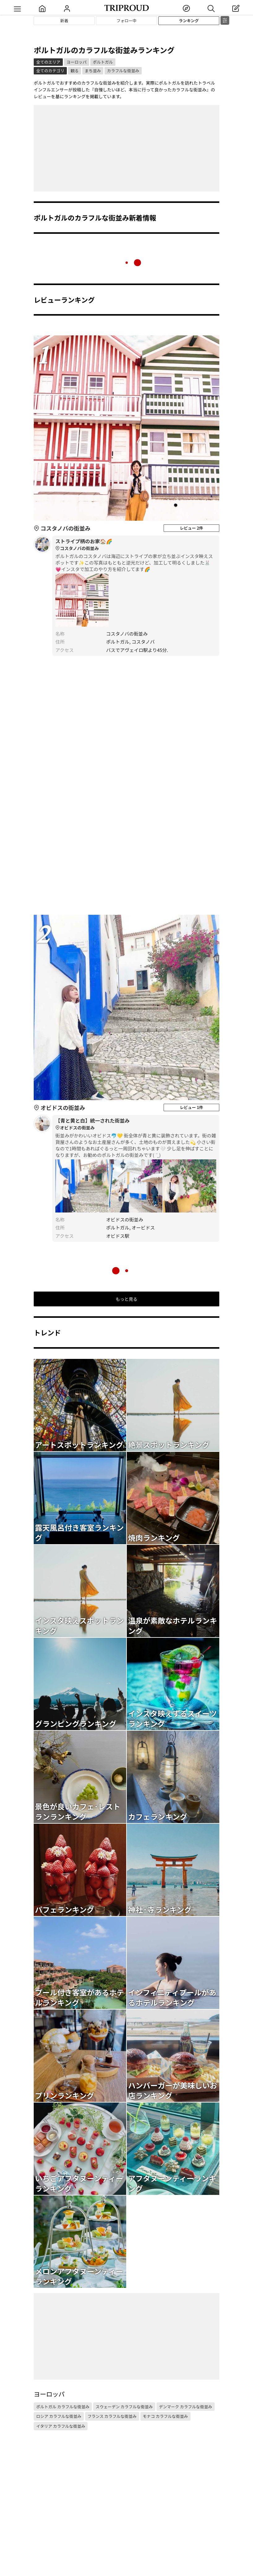 This screenshot has height=2576, width=253. What do you see at coordinates (135, 1124) in the screenshot?
I see `【青と黄と白】統一された街並み` at bounding box center [135, 1124].